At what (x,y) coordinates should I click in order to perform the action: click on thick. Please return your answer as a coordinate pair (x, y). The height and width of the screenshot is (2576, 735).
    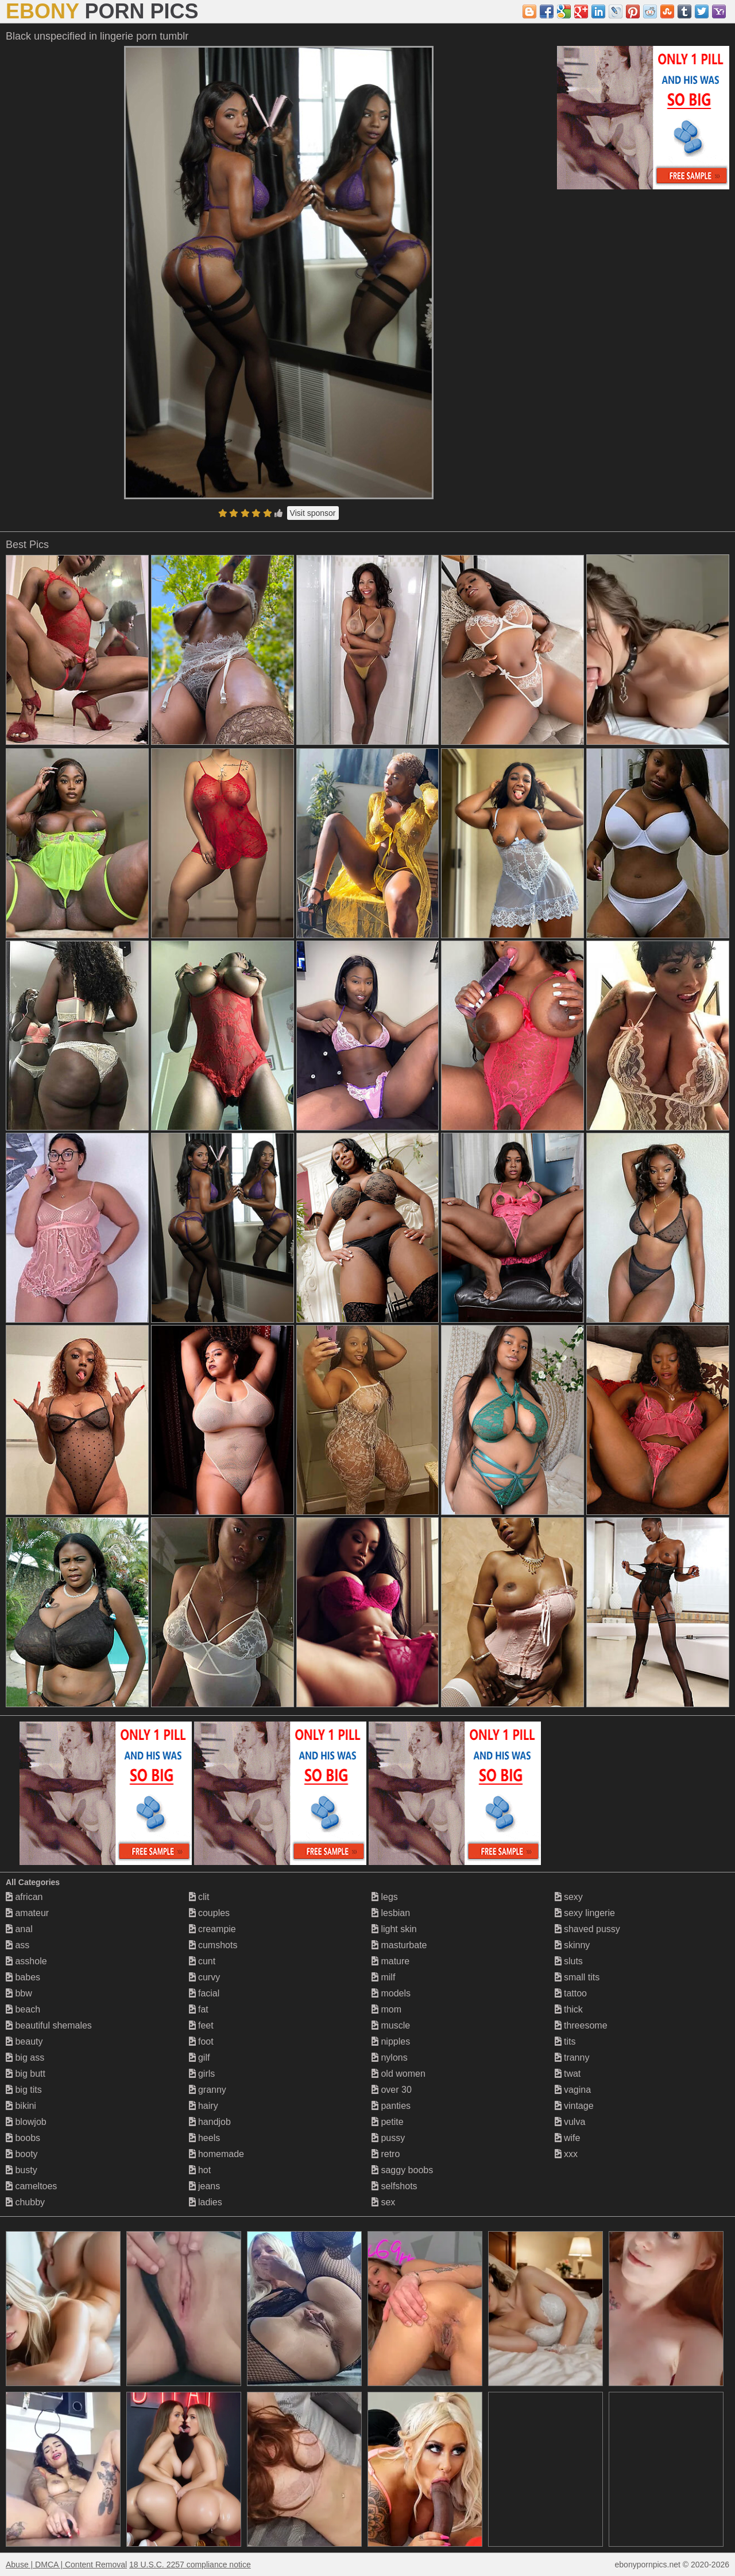
    Looking at the image, I should click on (569, 2009).